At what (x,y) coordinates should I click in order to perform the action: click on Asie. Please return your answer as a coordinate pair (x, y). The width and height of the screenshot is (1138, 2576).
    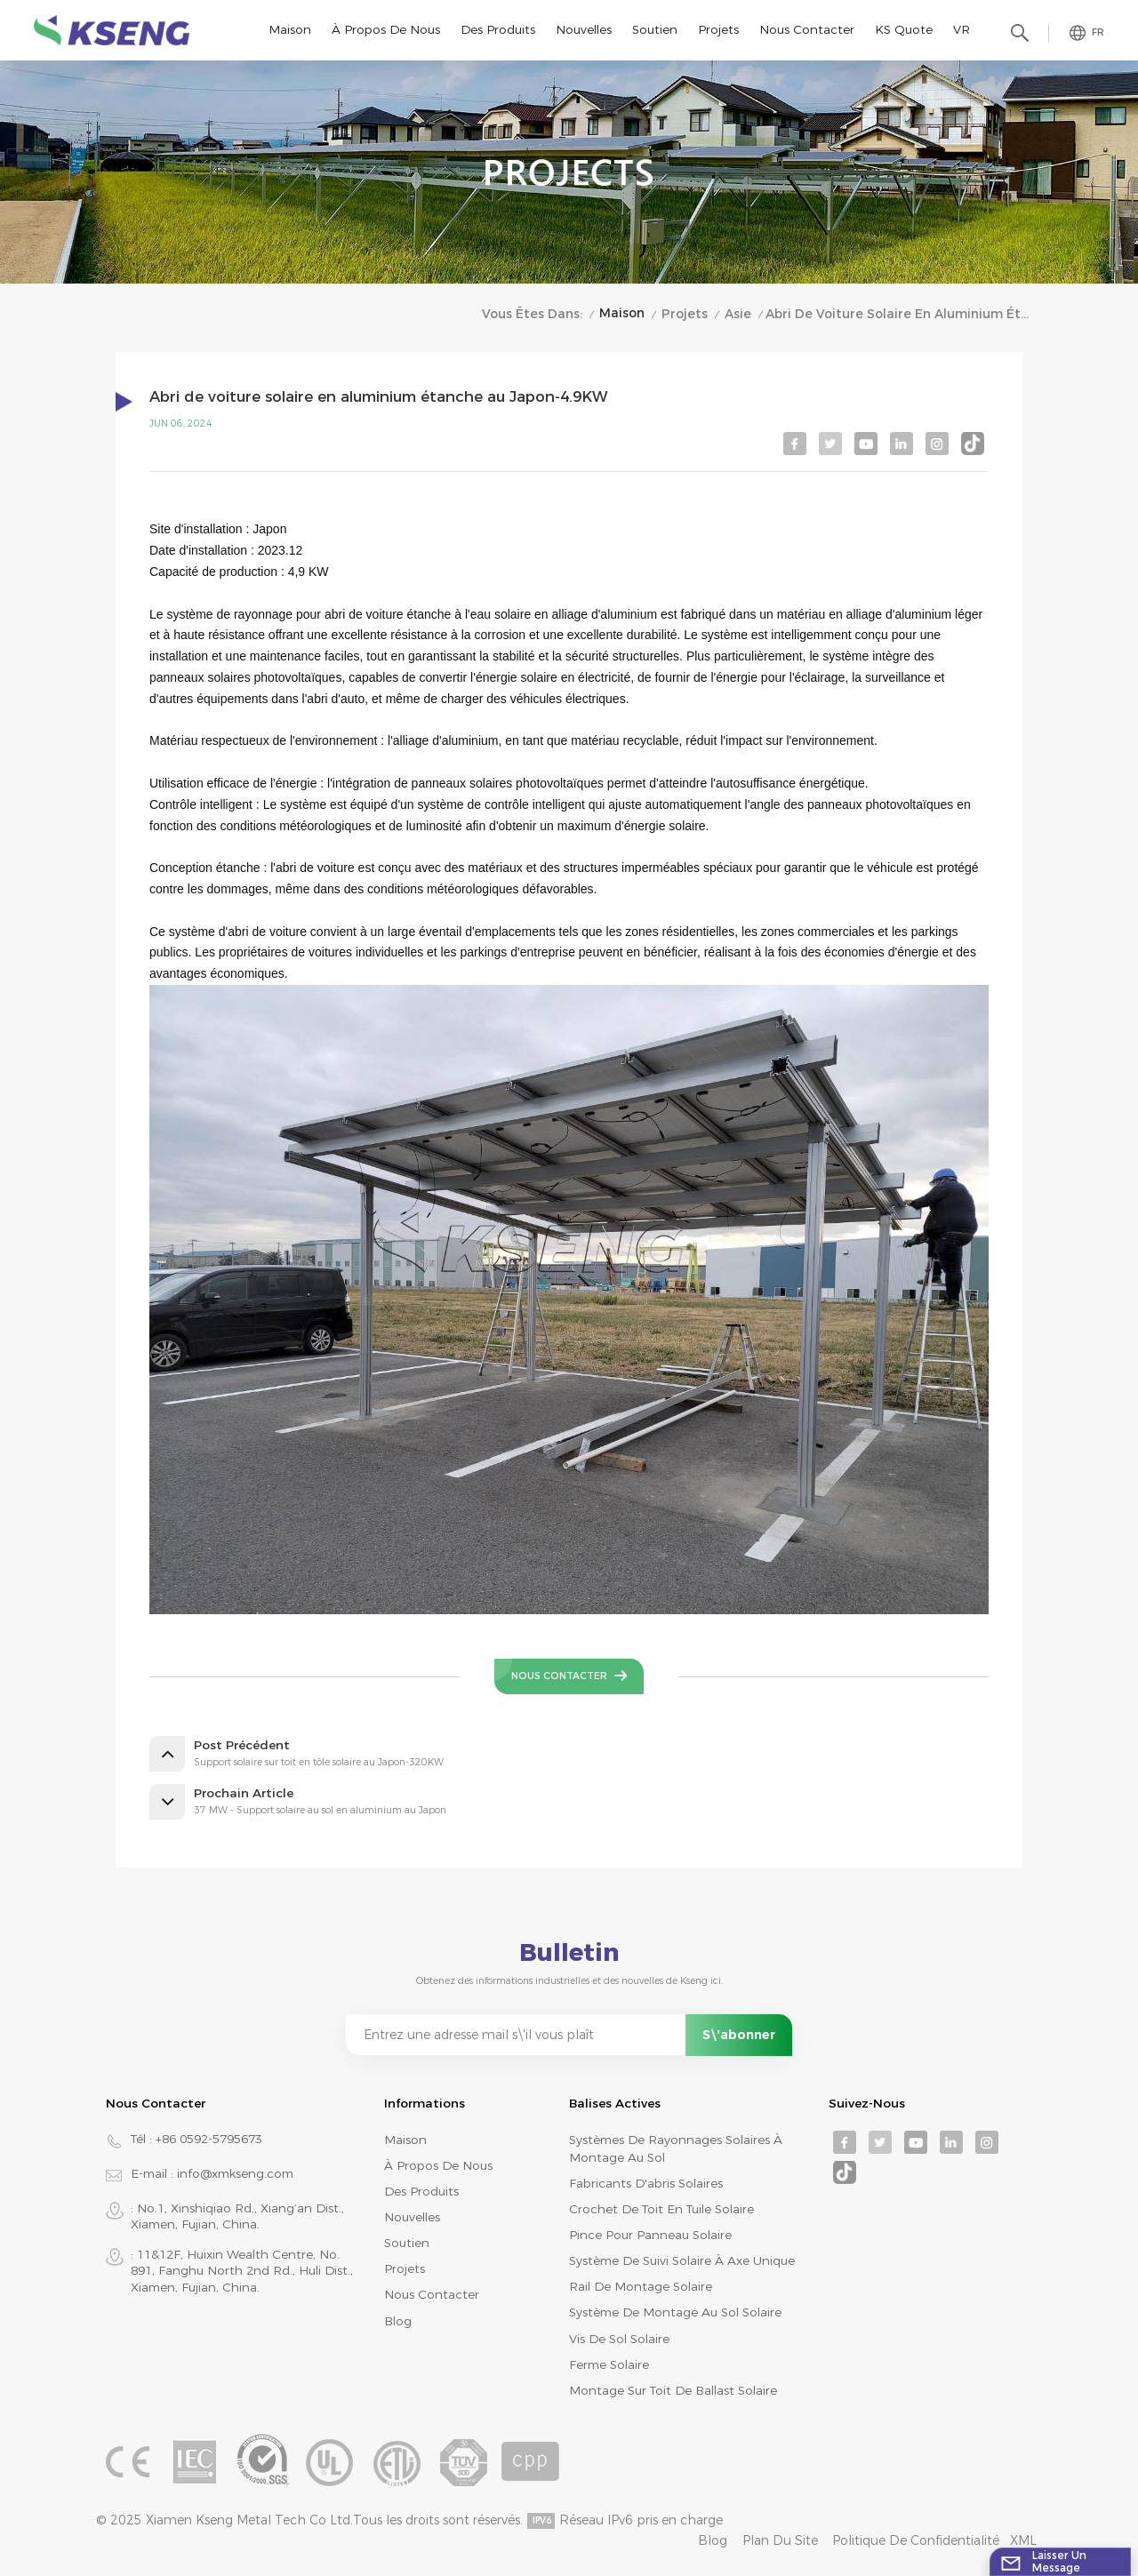
    Looking at the image, I should click on (738, 314).